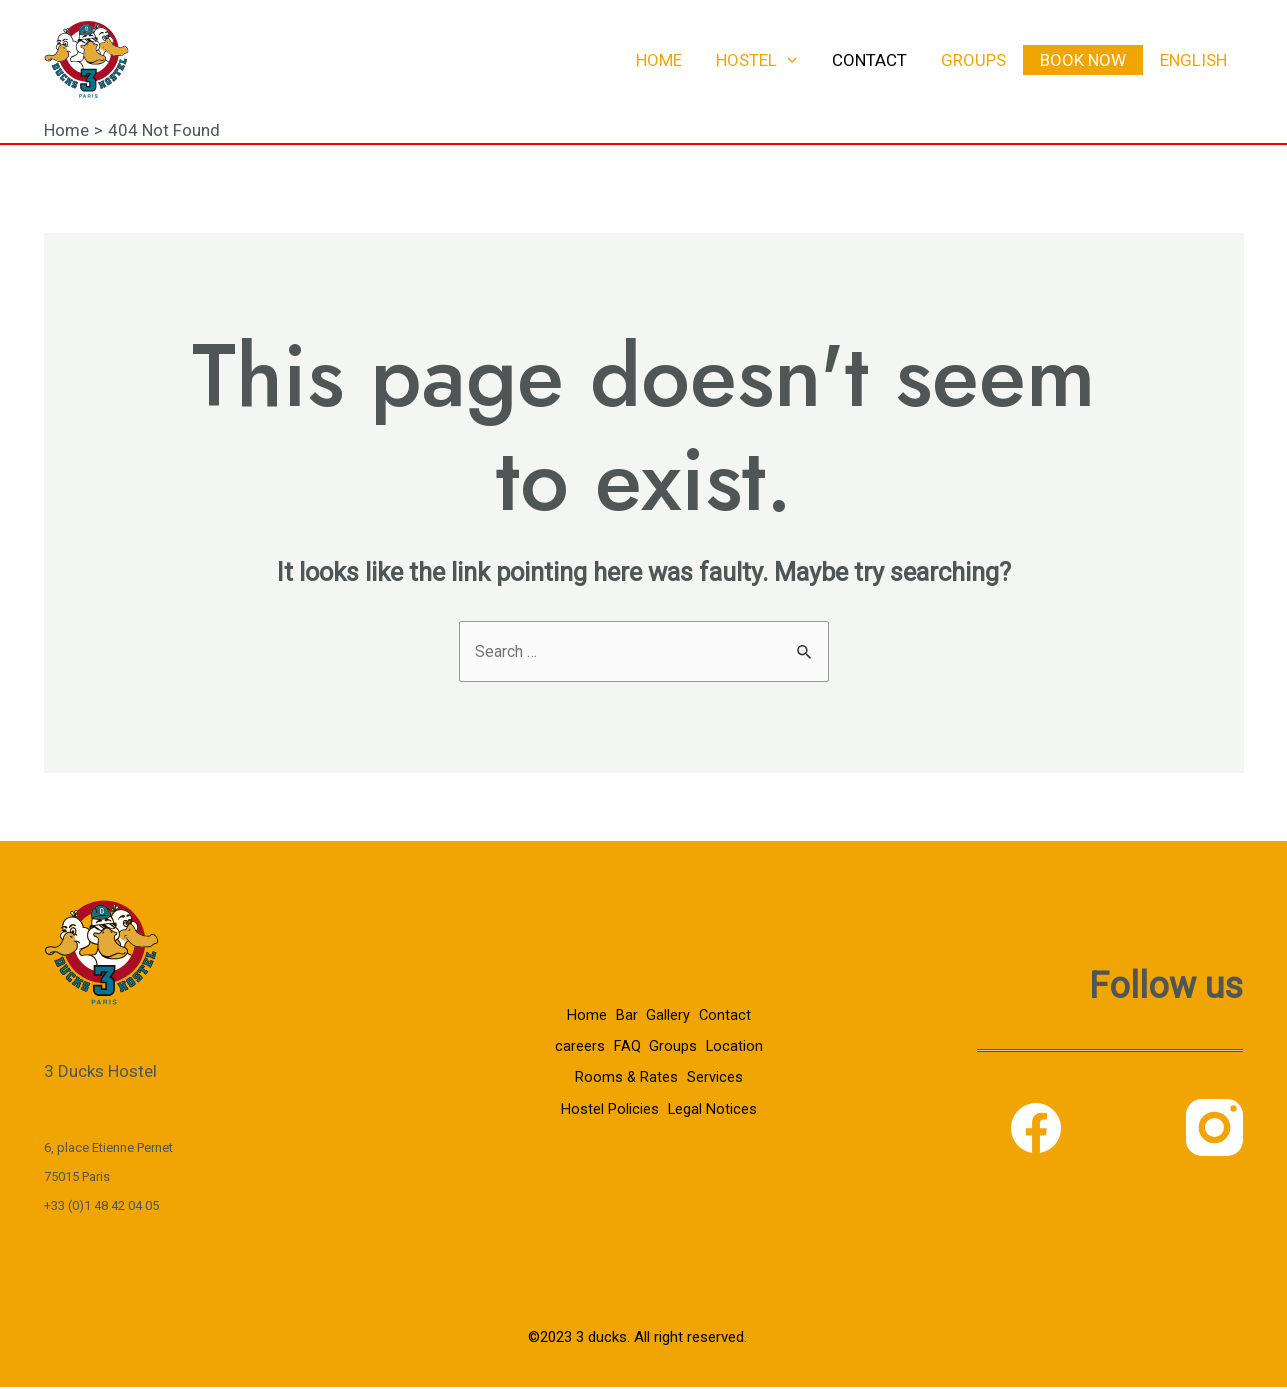 The height and width of the screenshot is (1389, 1287). What do you see at coordinates (659, 60) in the screenshot?
I see `Home` at bounding box center [659, 60].